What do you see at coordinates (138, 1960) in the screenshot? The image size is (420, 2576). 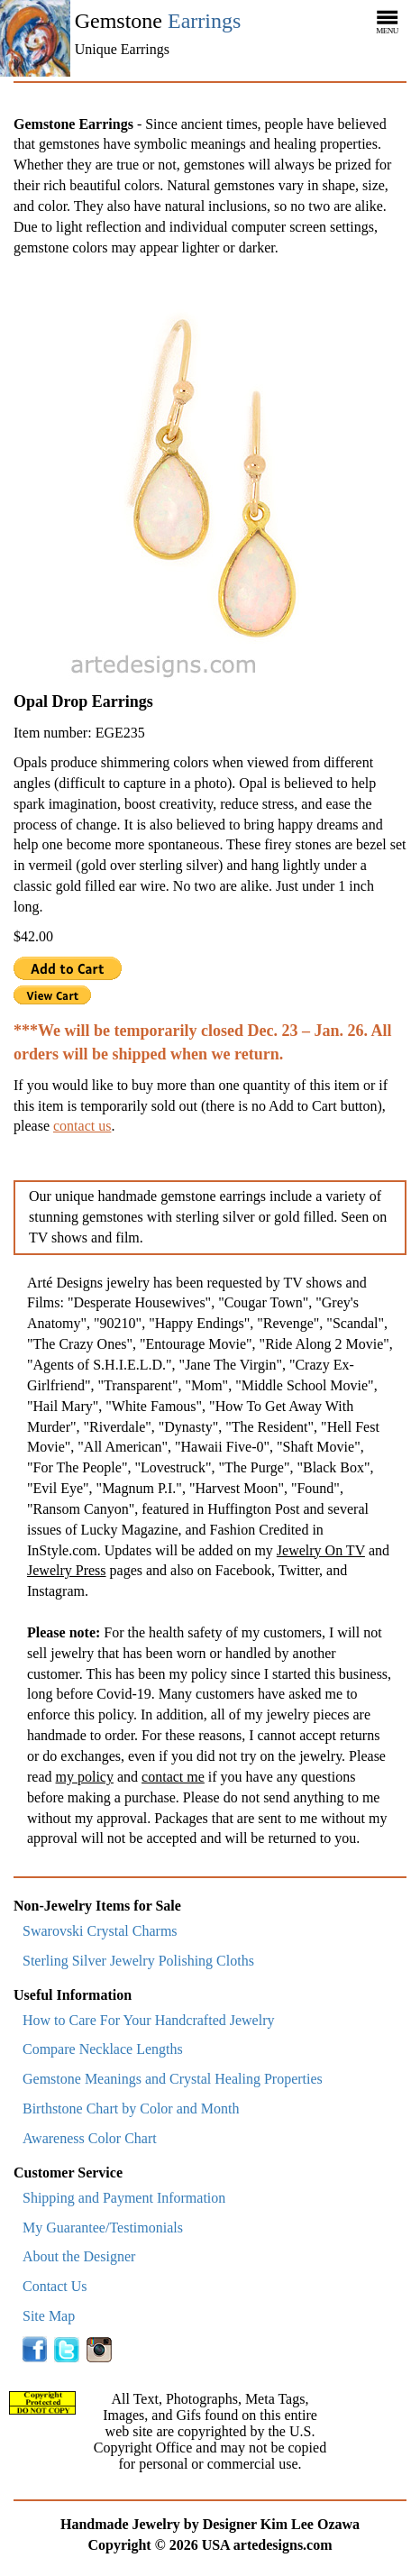 I see `Sterling Silver Jewelry Polishing Cloths` at bounding box center [138, 1960].